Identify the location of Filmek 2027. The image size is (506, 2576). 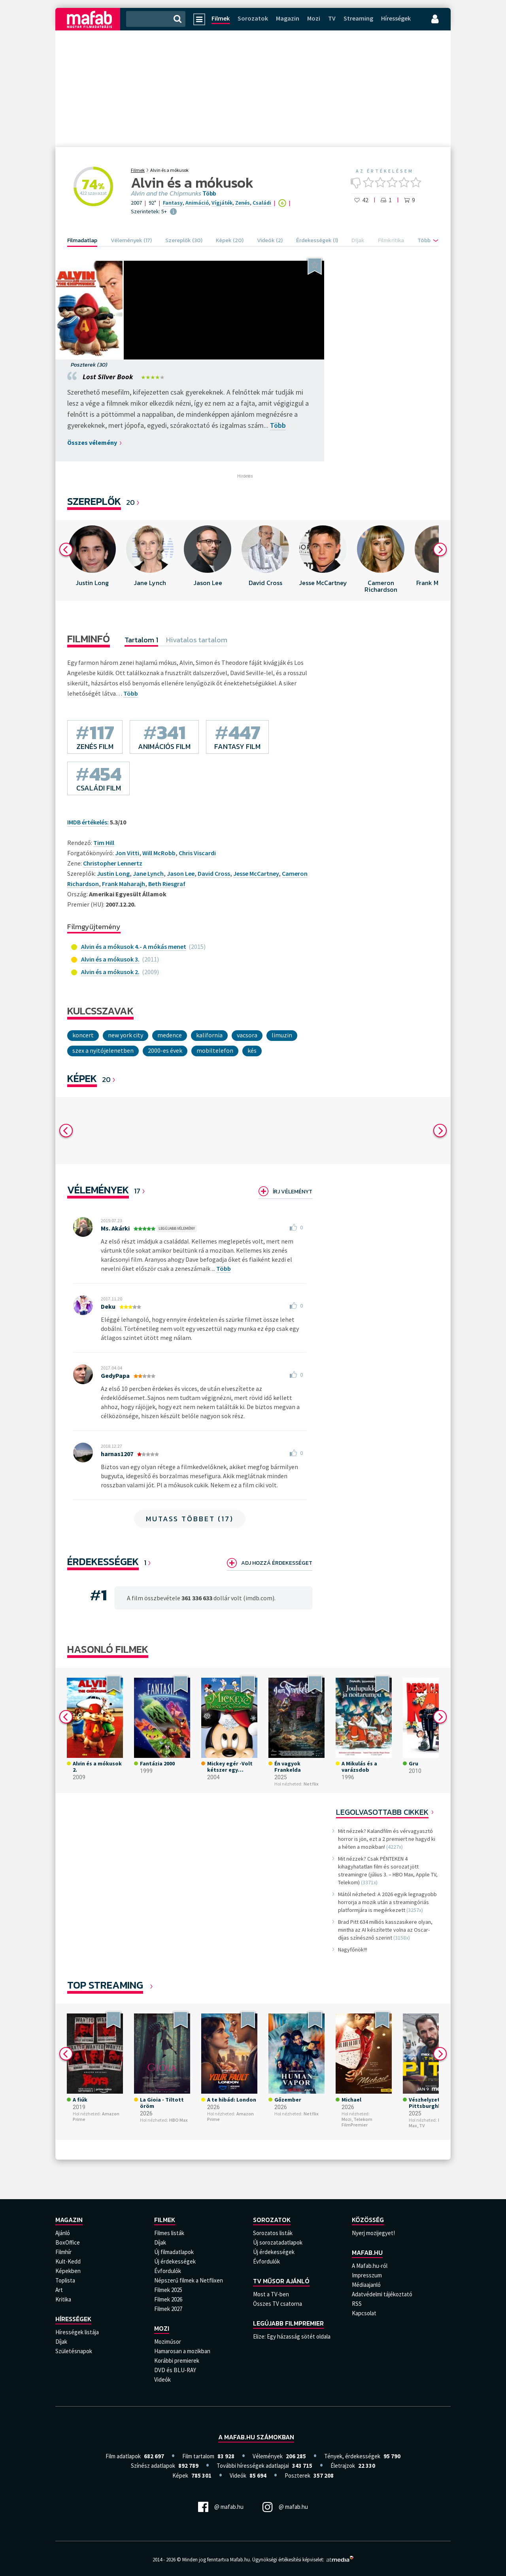
(168, 2309).